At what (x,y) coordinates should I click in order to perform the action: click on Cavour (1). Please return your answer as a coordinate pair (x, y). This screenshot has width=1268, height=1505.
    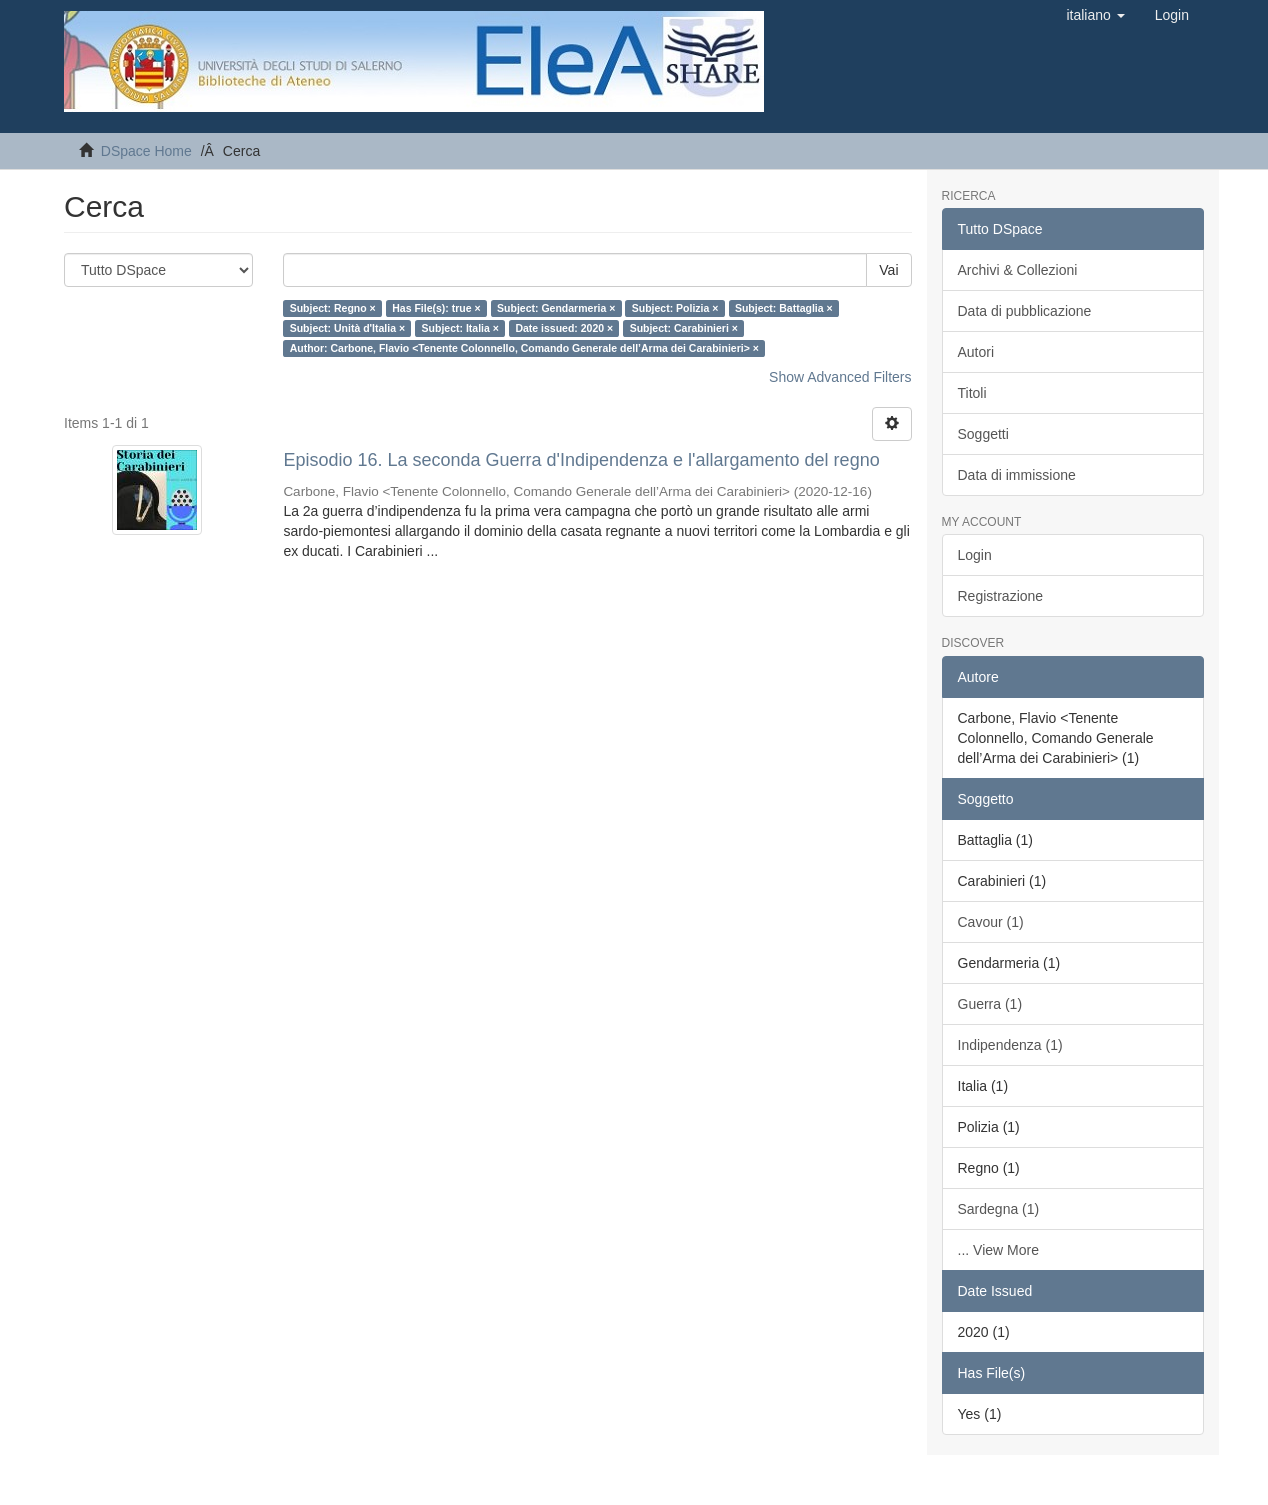
    Looking at the image, I should click on (991, 922).